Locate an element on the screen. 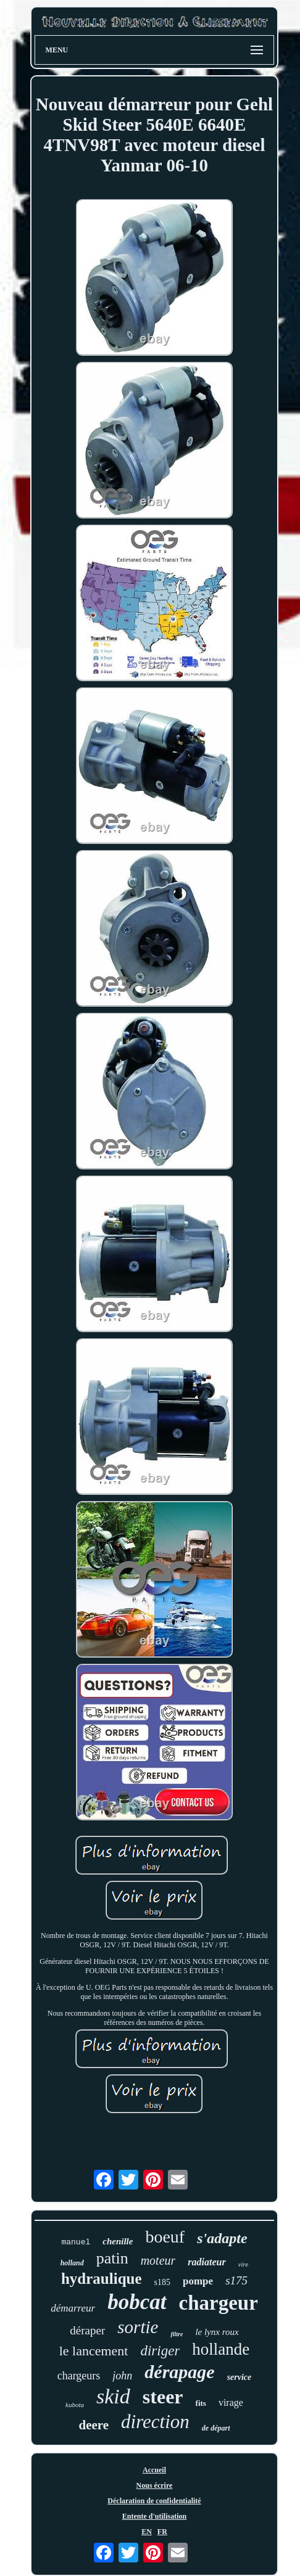  Entente d'utilisation is located at coordinates (154, 2516).